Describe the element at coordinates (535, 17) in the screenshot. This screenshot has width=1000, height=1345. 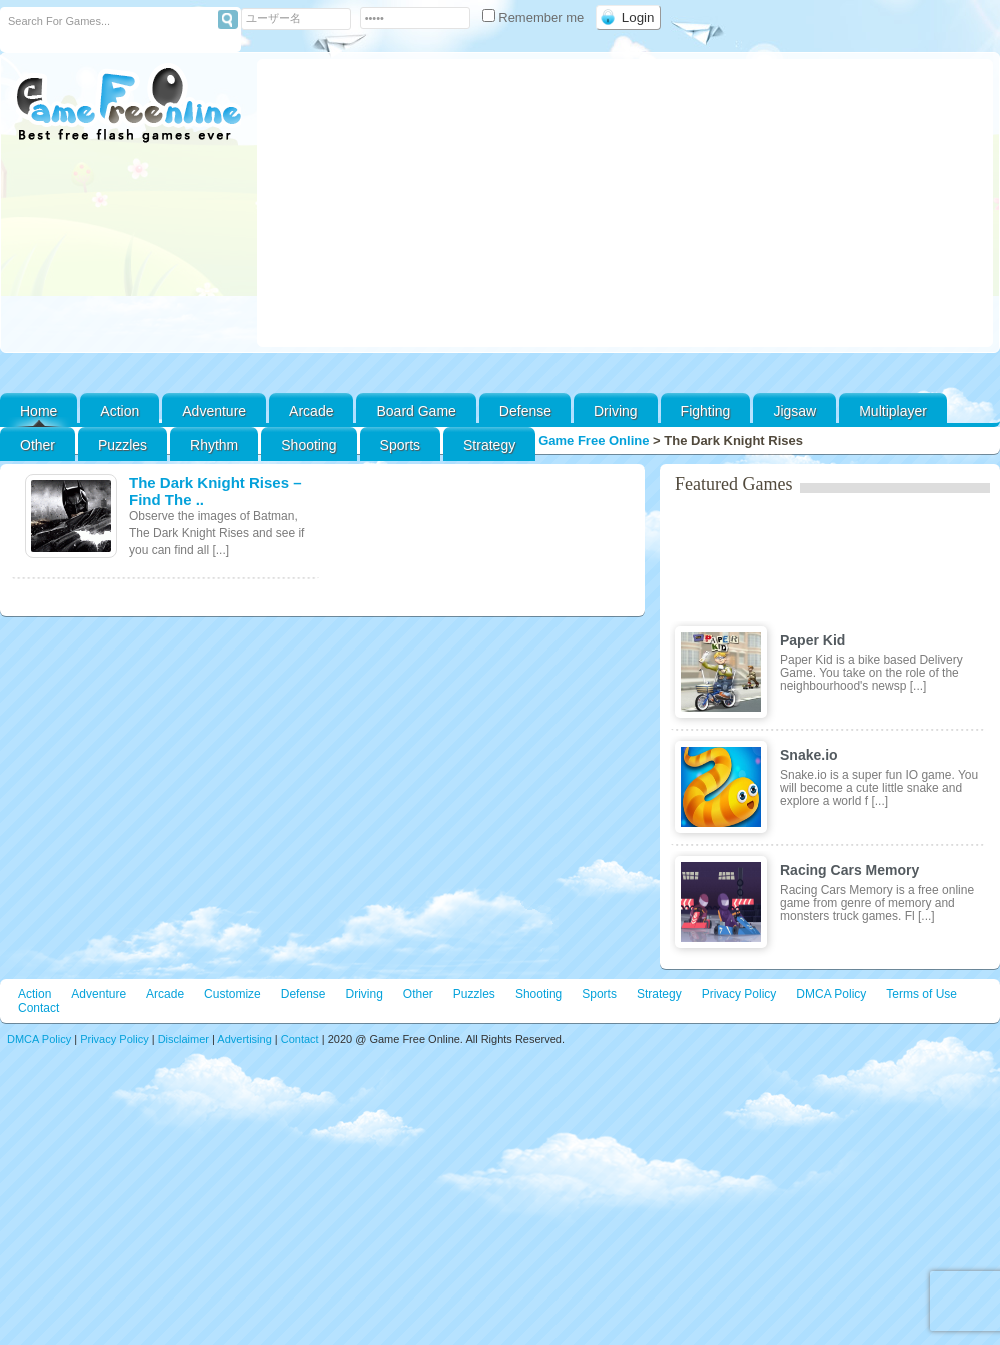
I see `Remember me` at that location.